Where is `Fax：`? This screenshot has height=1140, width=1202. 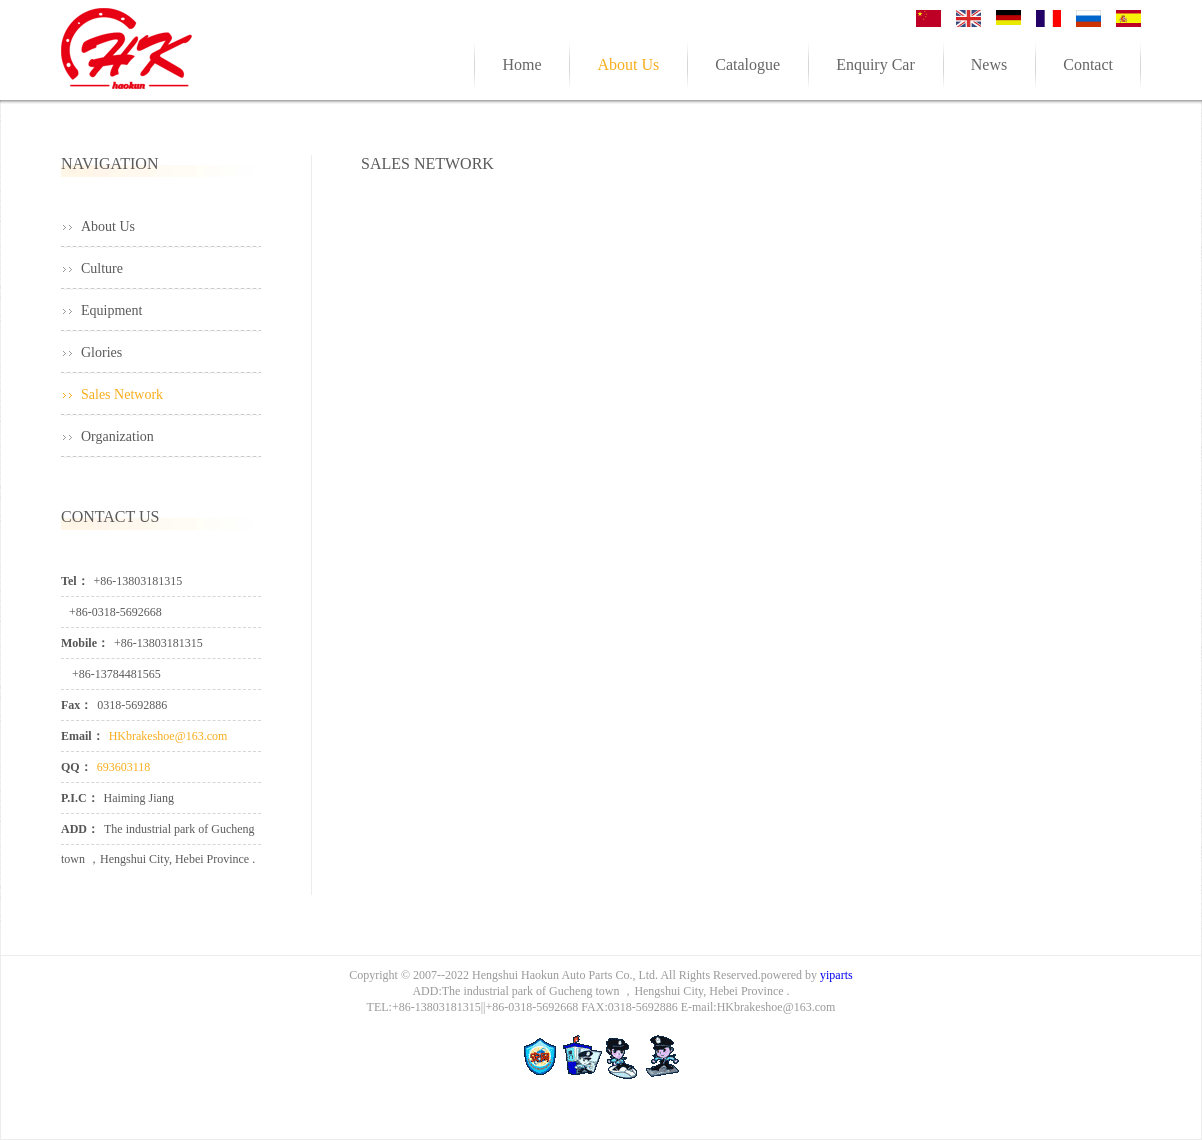 Fax： is located at coordinates (76, 705).